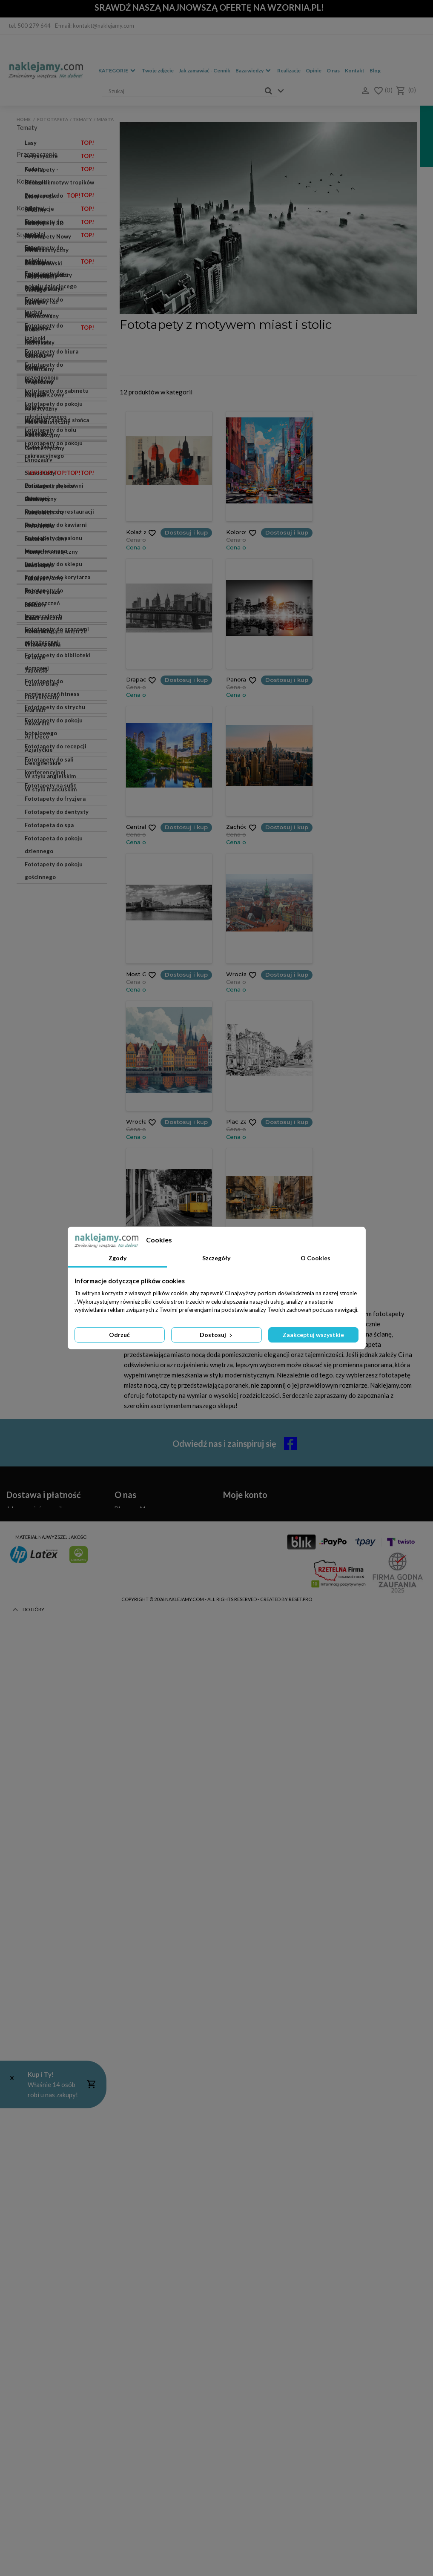 Image resolution: width=433 pixels, height=2576 pixels. Describe the element at coordinates (53, 195) in the screenshot. I see `Las we mgle` at that location.